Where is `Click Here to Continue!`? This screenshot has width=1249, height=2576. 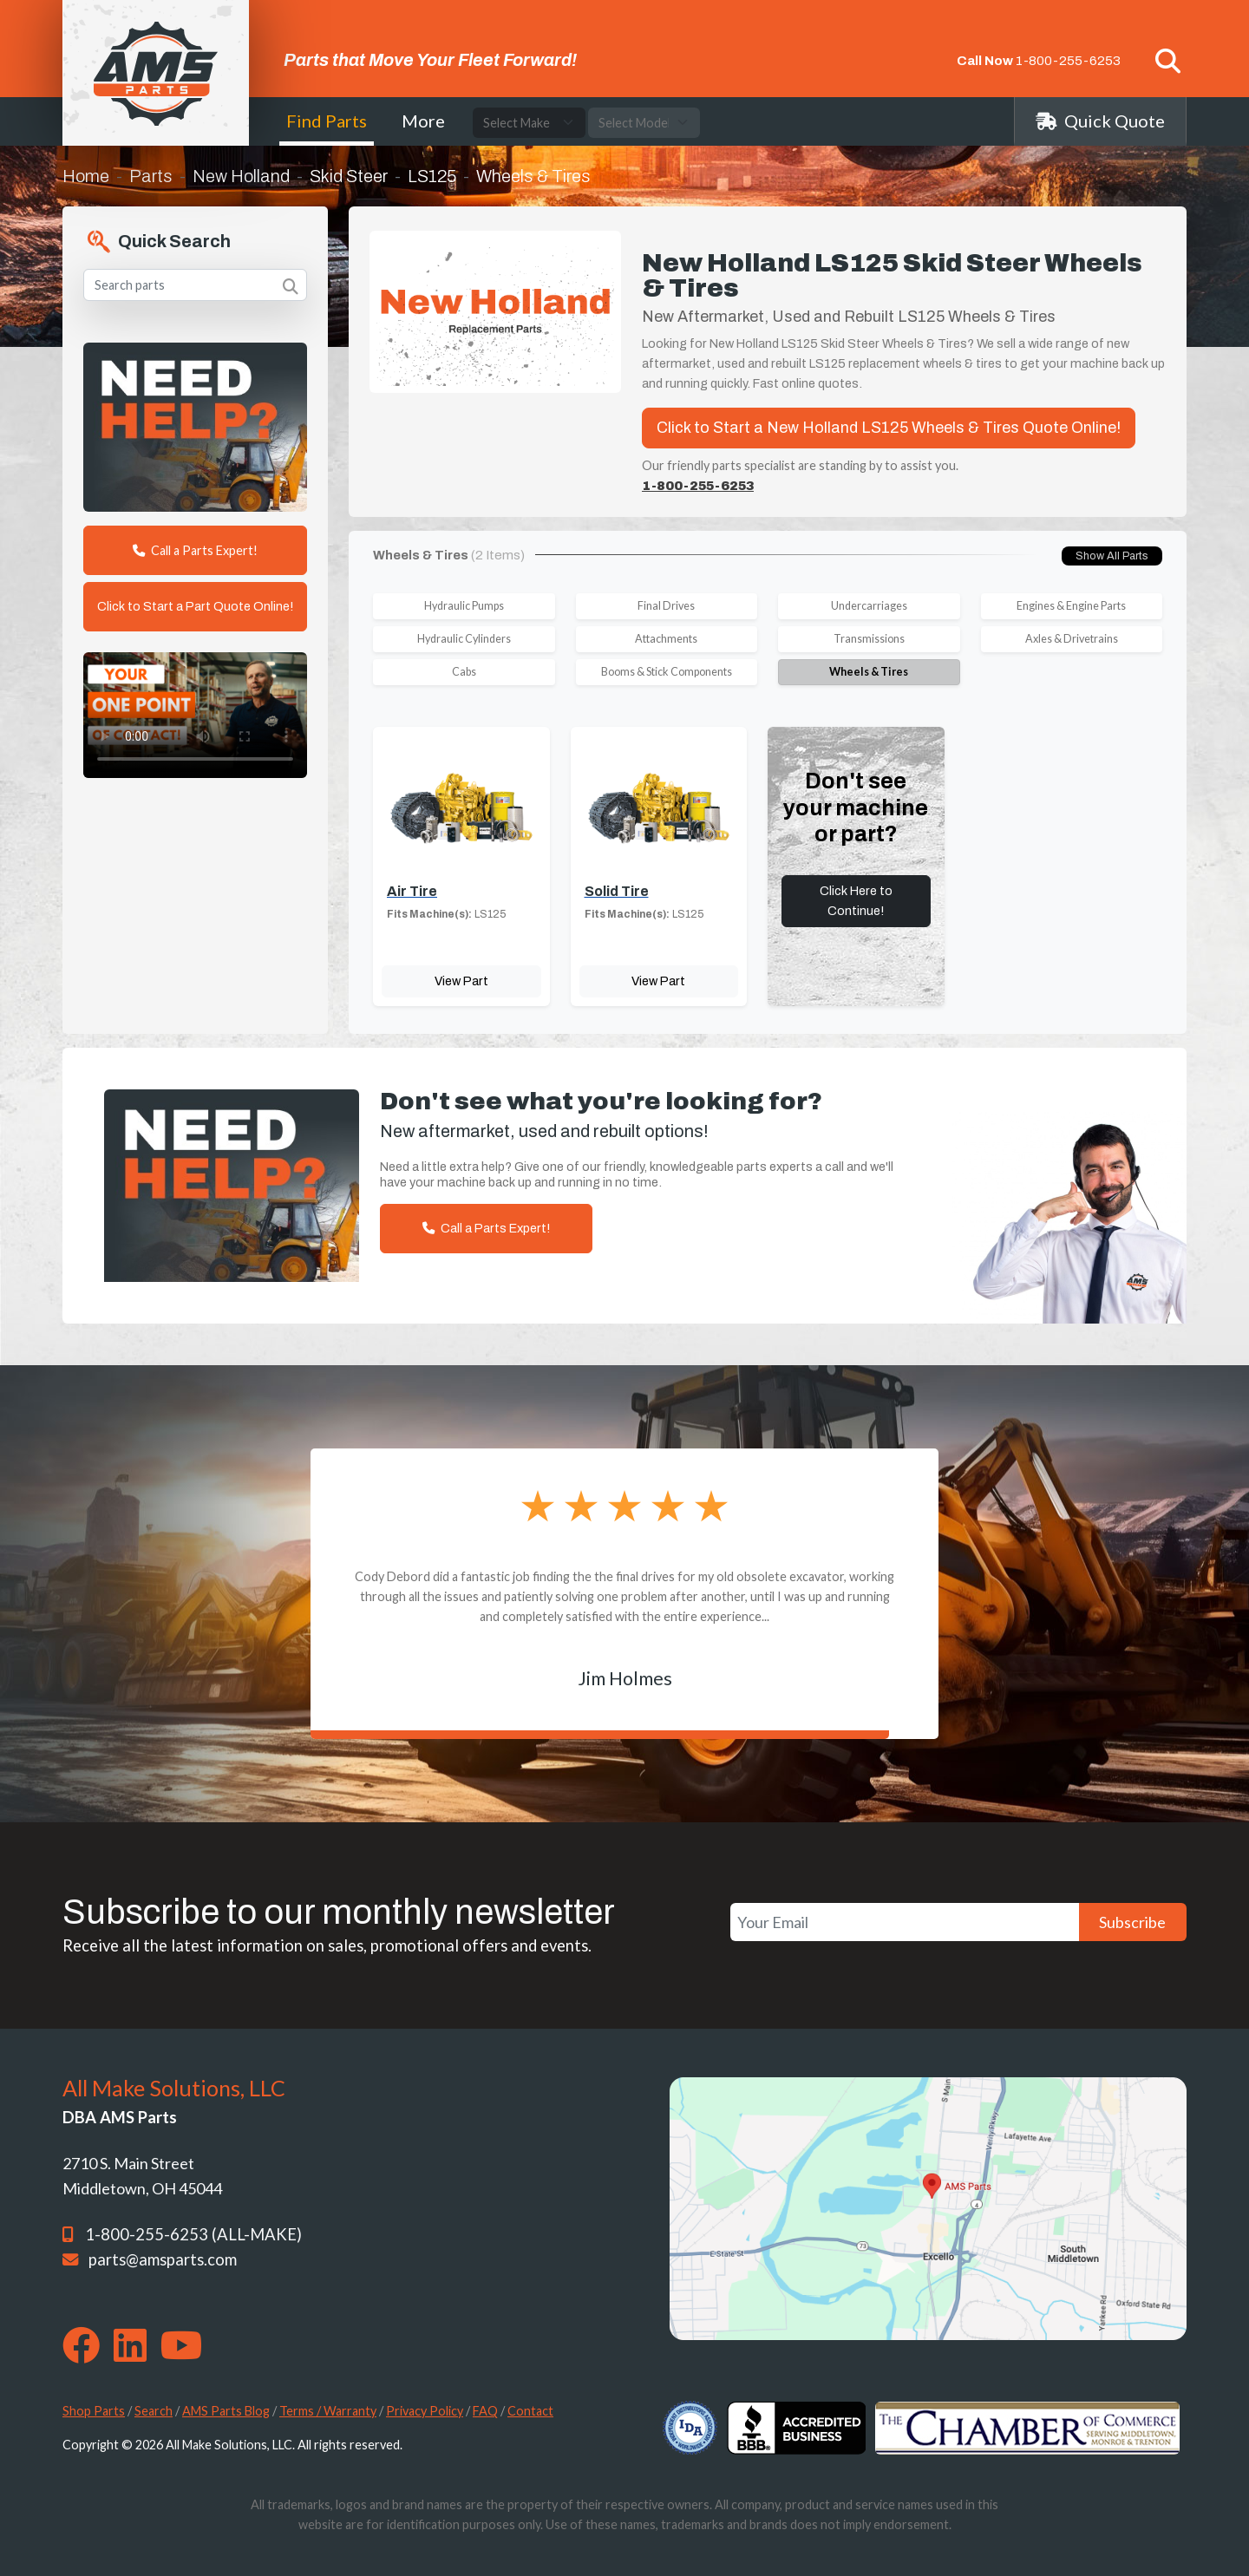
Click Here to Continue! is located at coordinates (856, 901).